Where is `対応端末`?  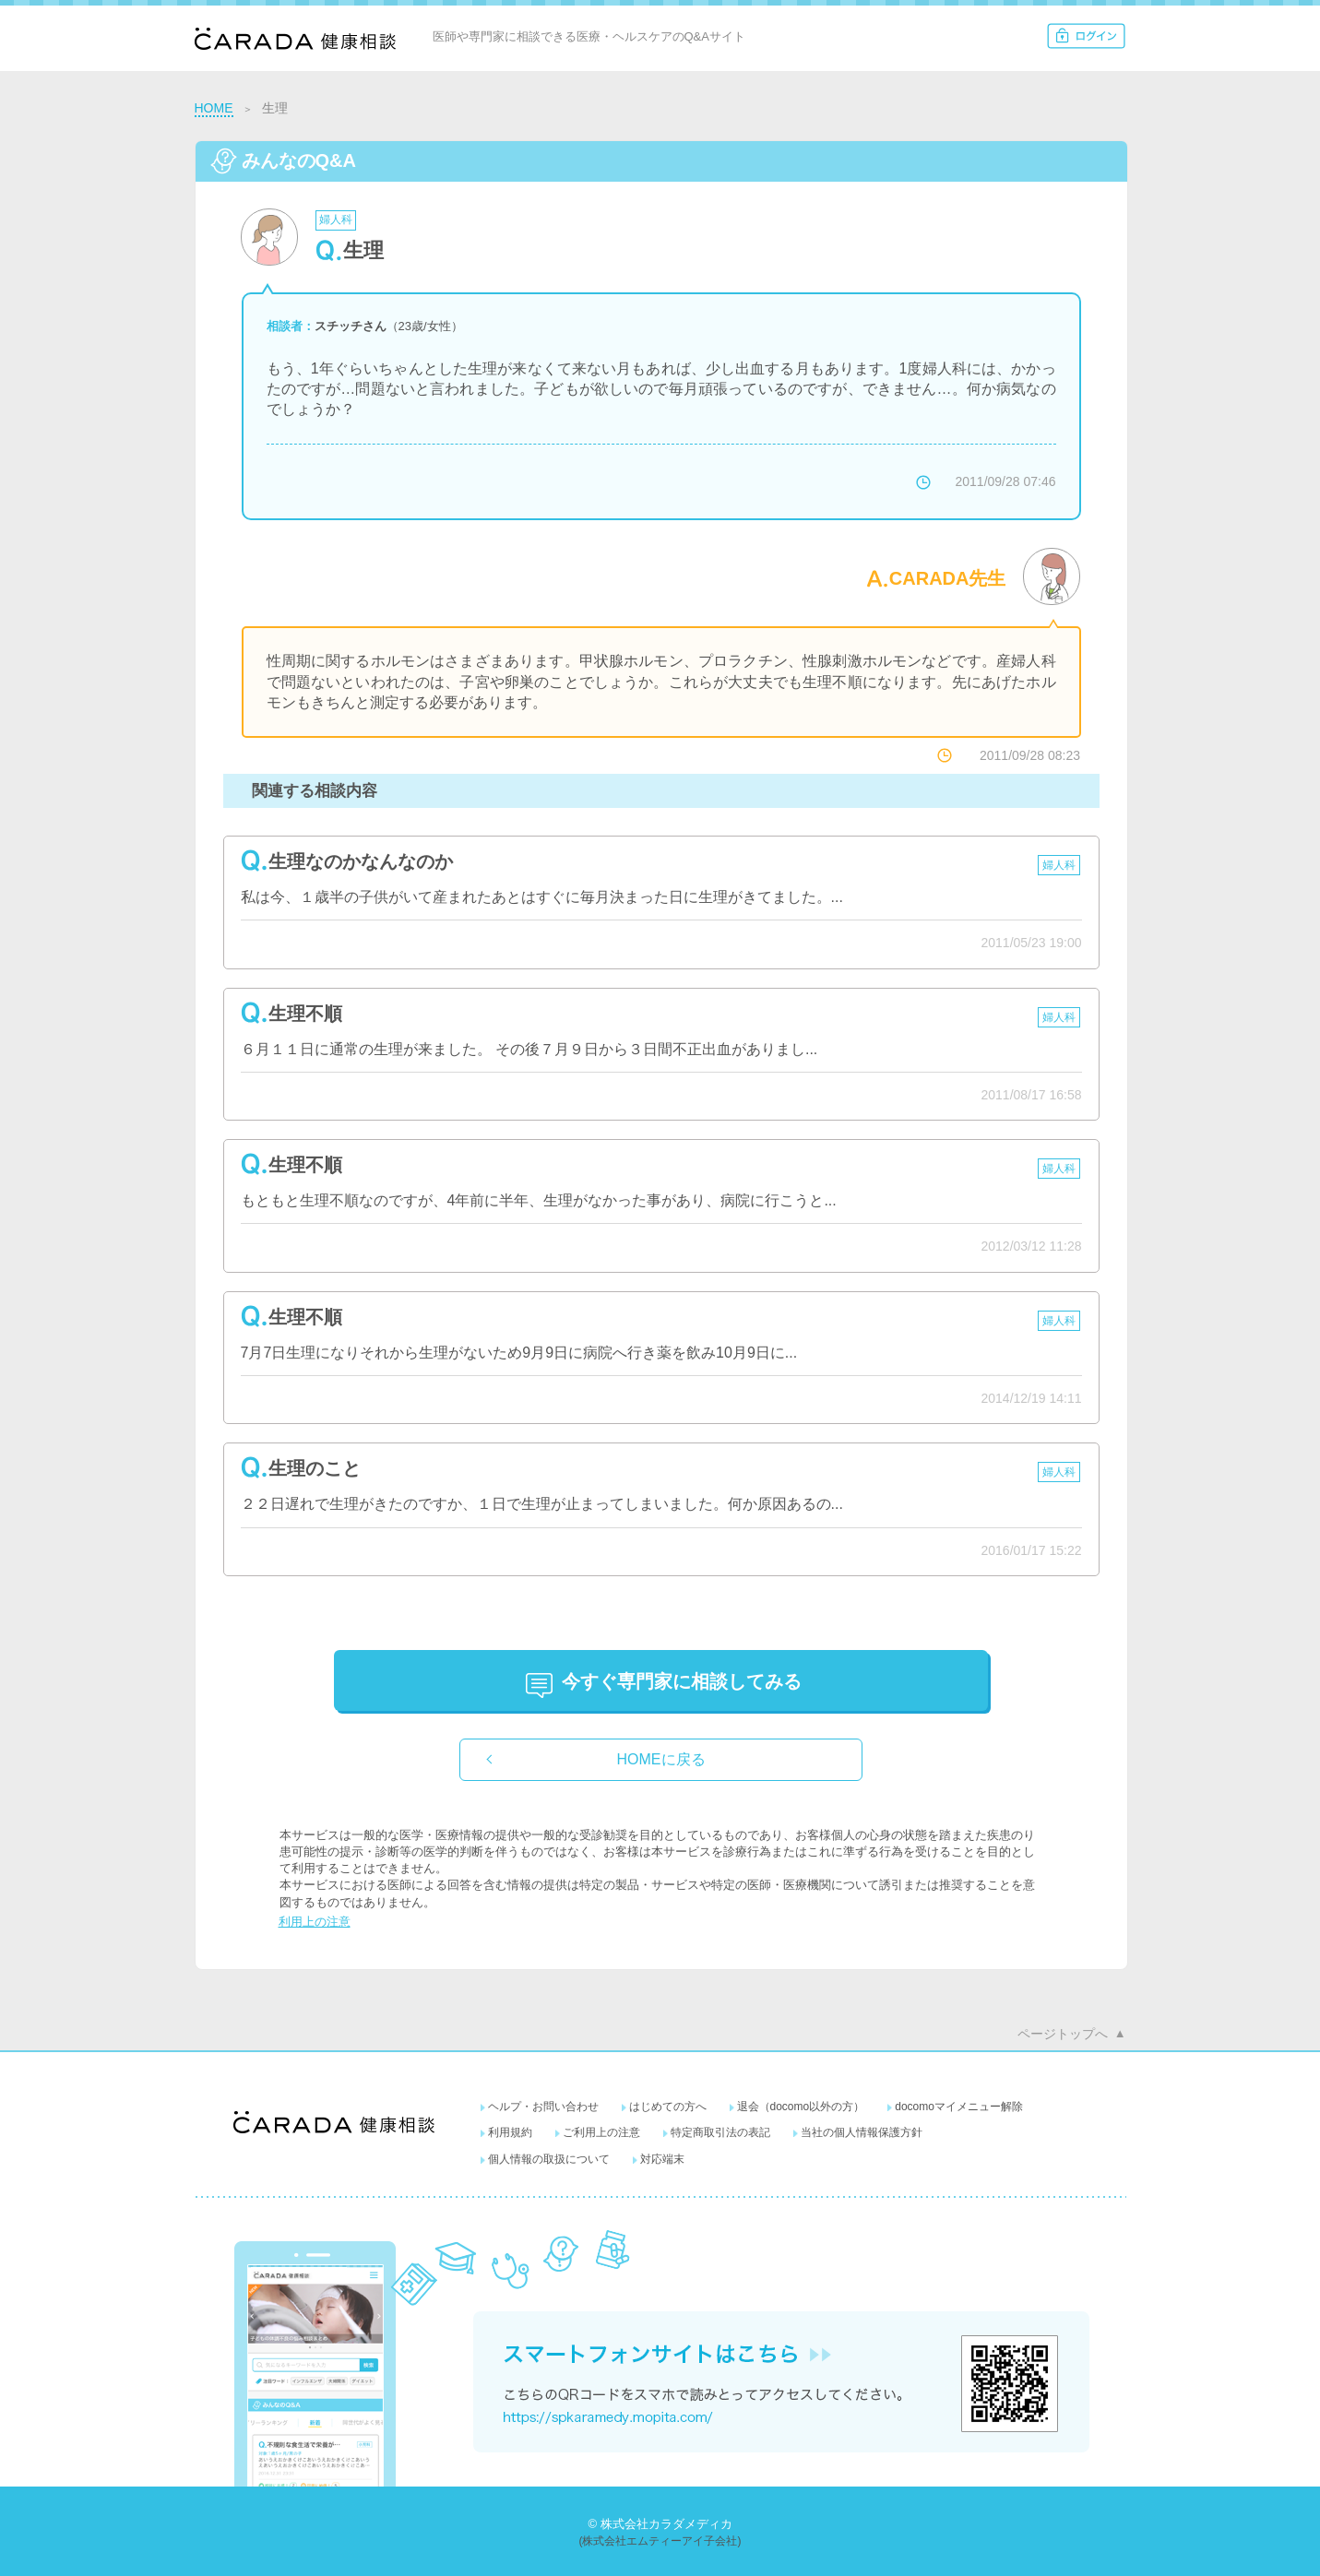
対応端末 is located at coordinates (662, 2159).